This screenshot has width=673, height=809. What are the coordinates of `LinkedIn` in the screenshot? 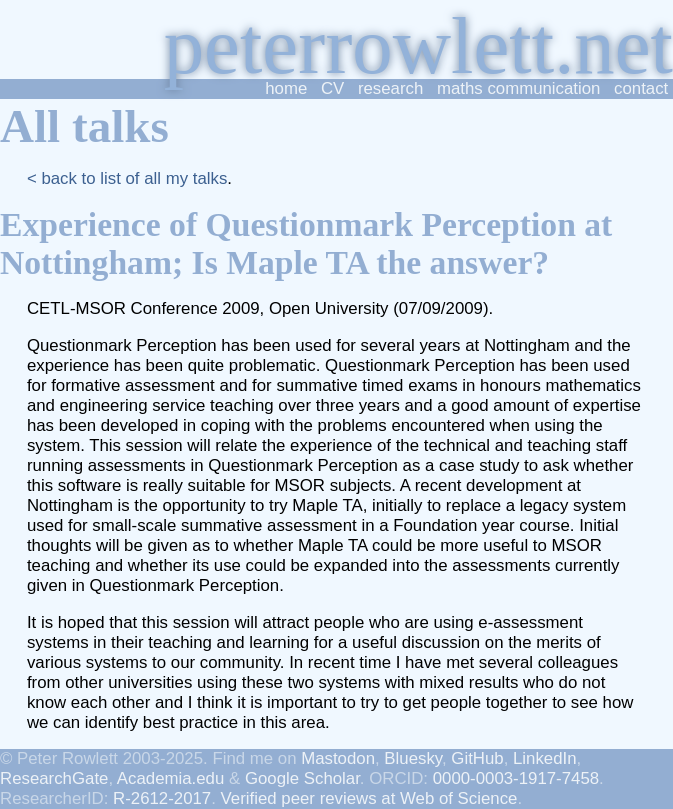 It's located at (545, 758).